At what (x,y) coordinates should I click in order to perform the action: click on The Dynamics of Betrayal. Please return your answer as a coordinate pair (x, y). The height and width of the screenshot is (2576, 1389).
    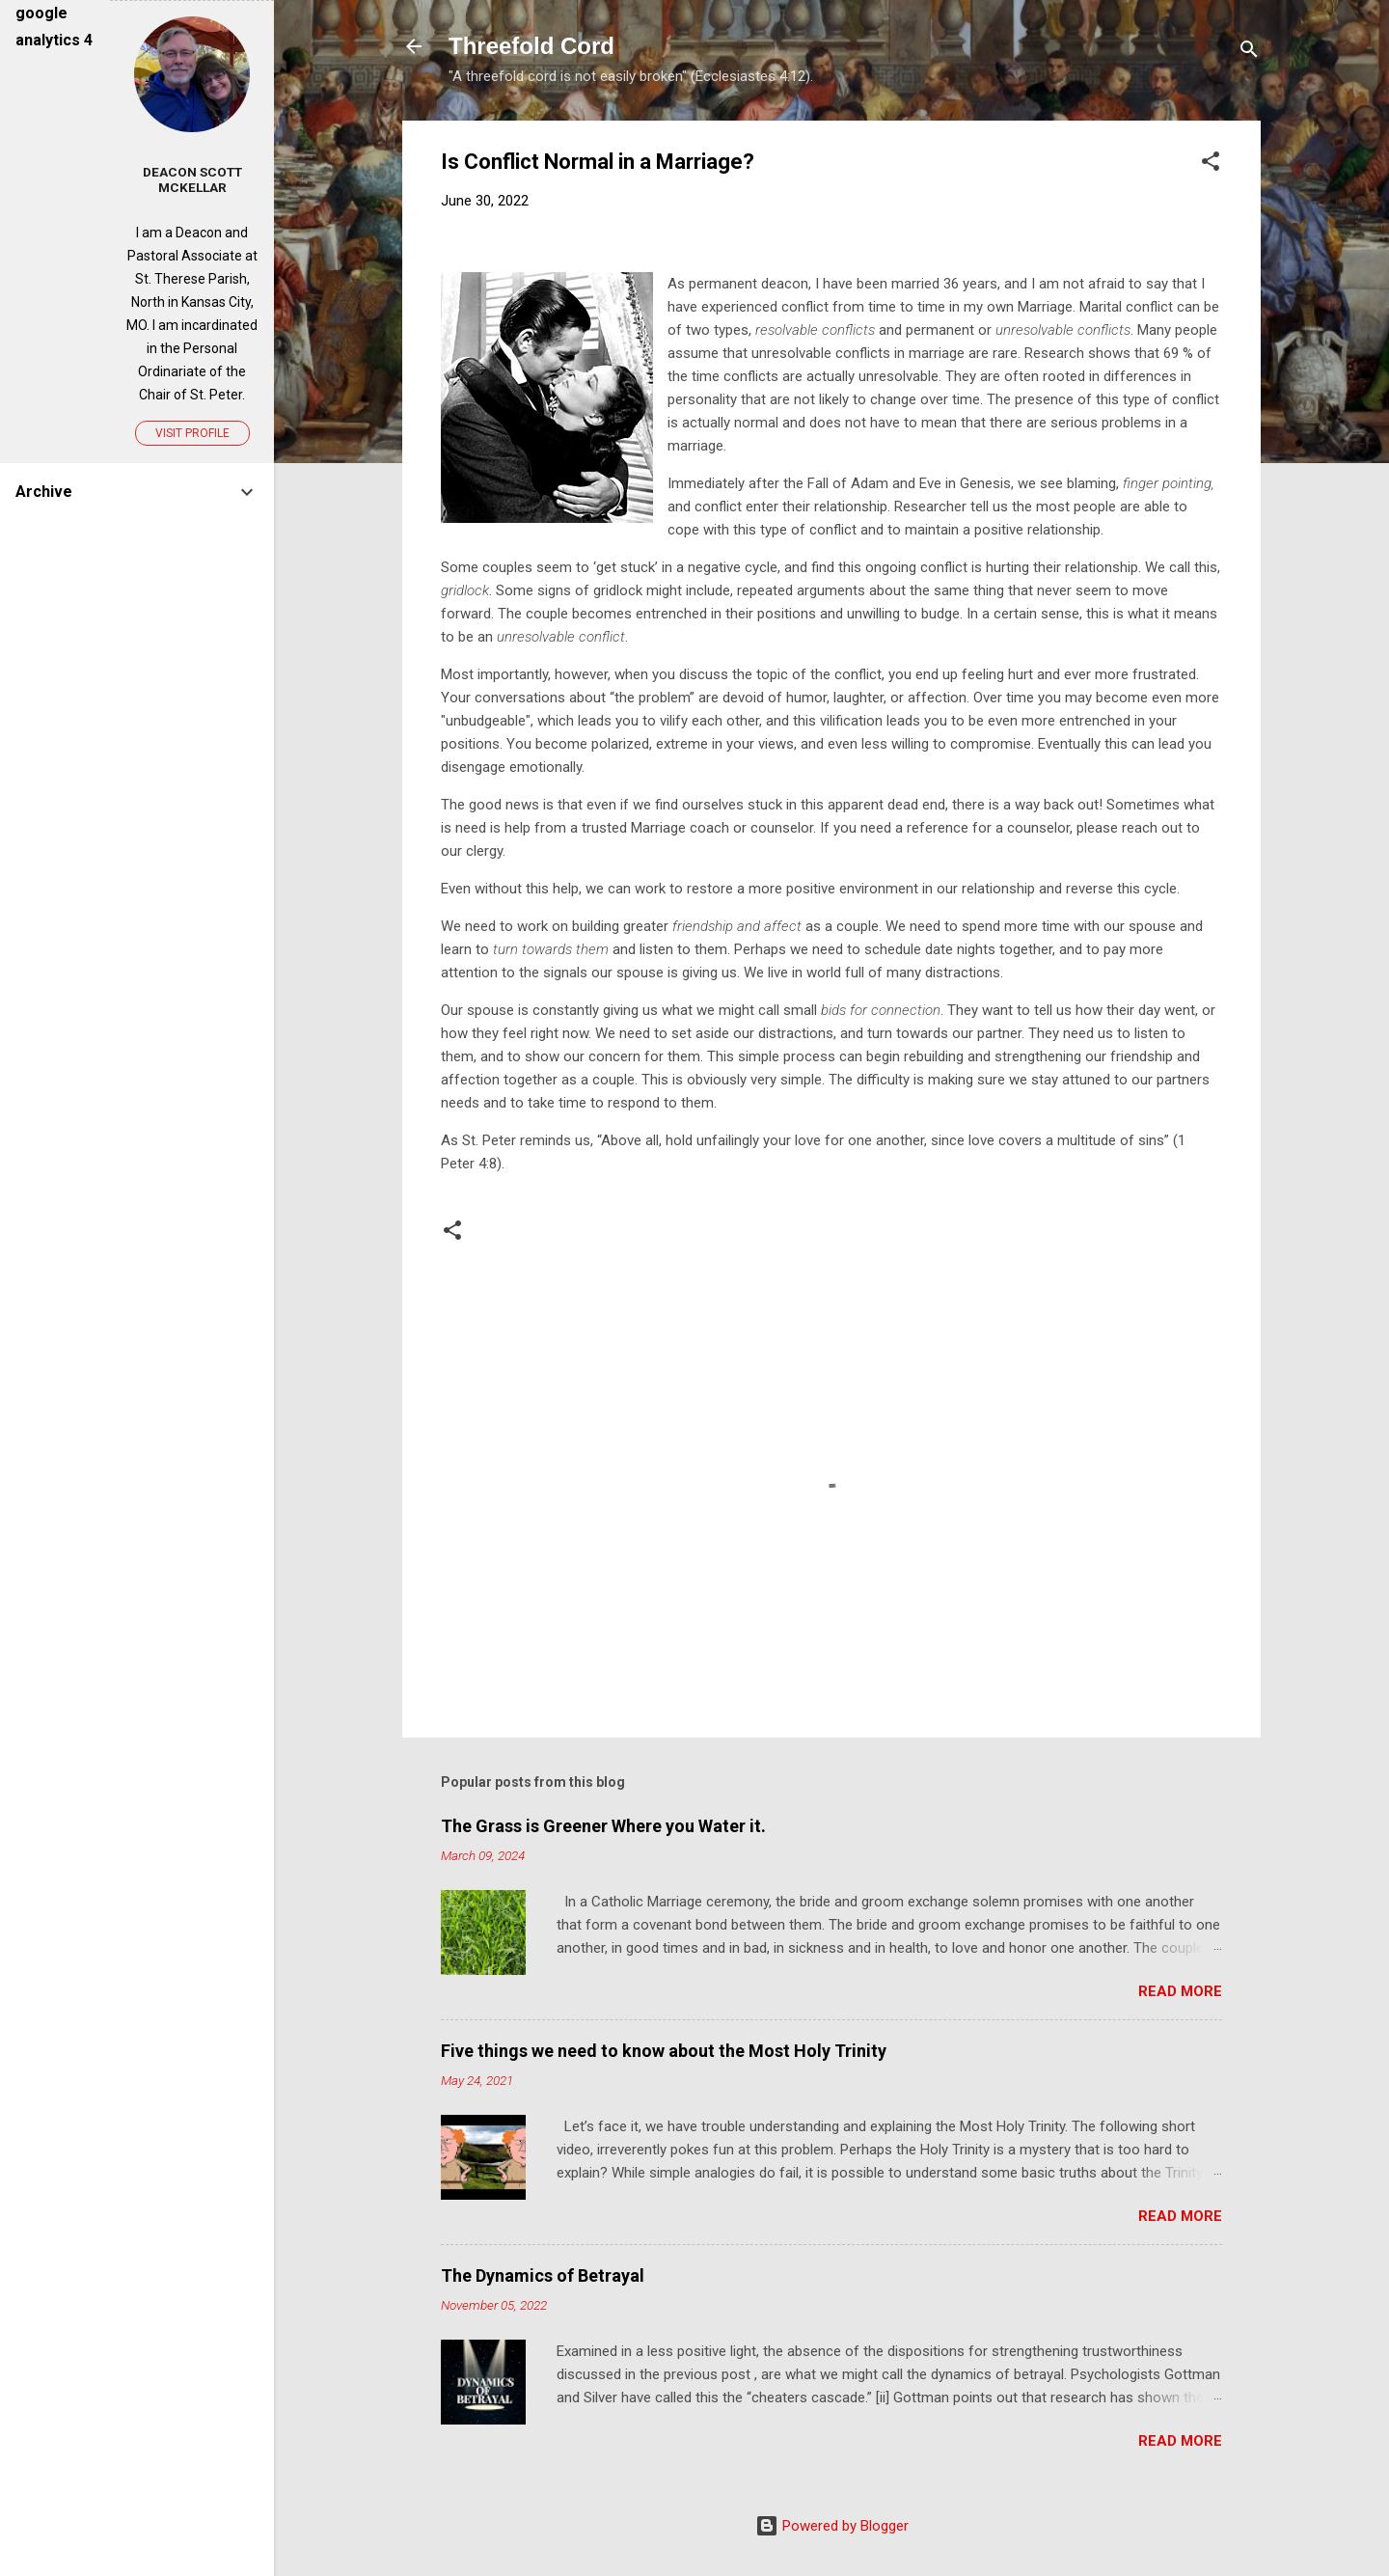
    Looking at the image, I should click on (542, 2275).